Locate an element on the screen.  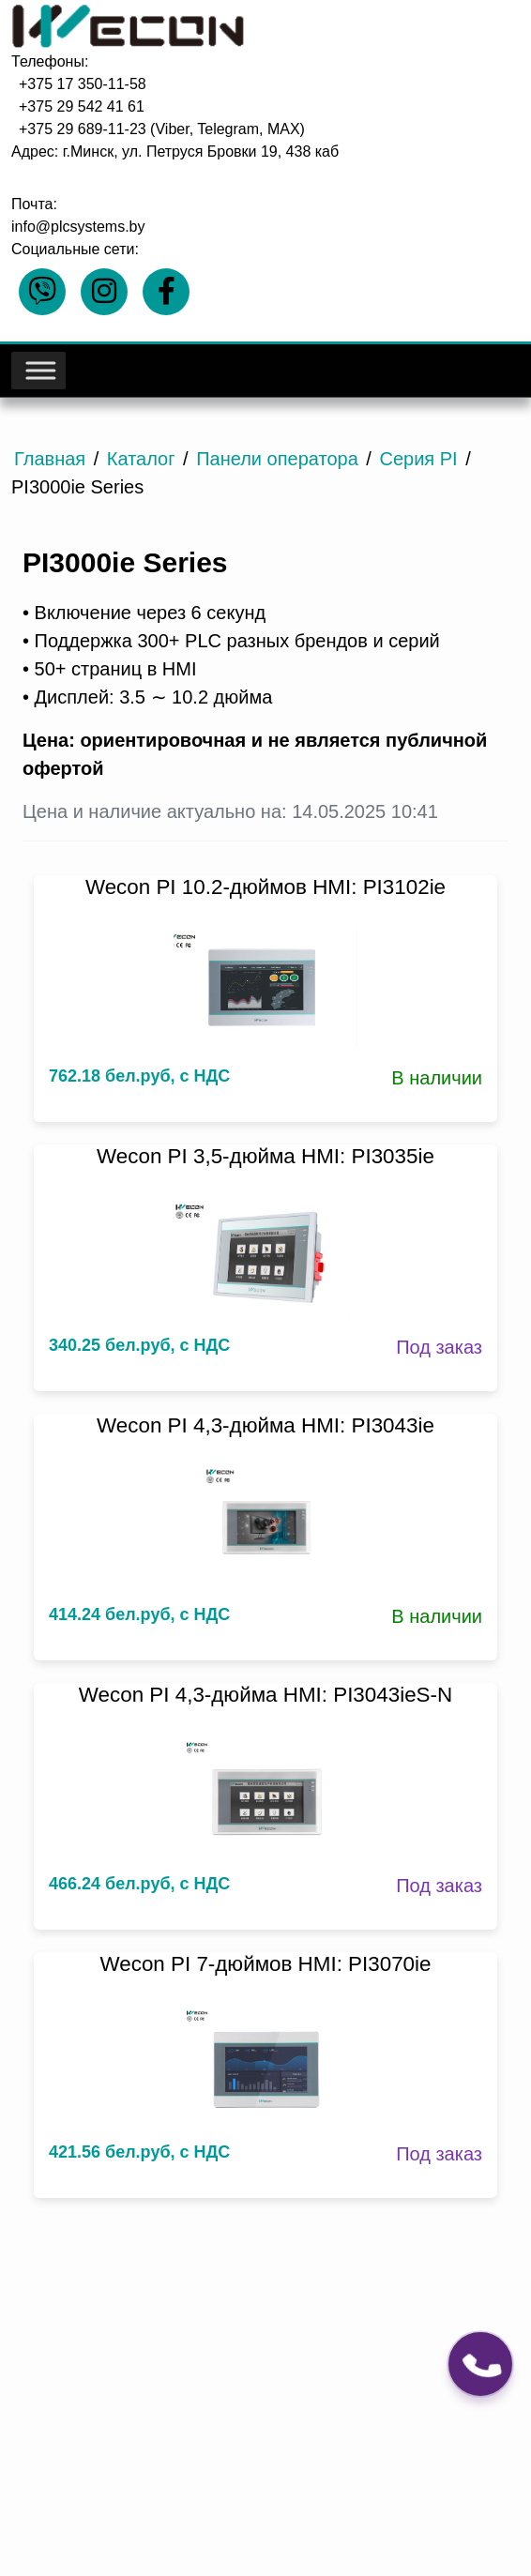
+375 17 350-11-58 is located at coordinates (82, 84).